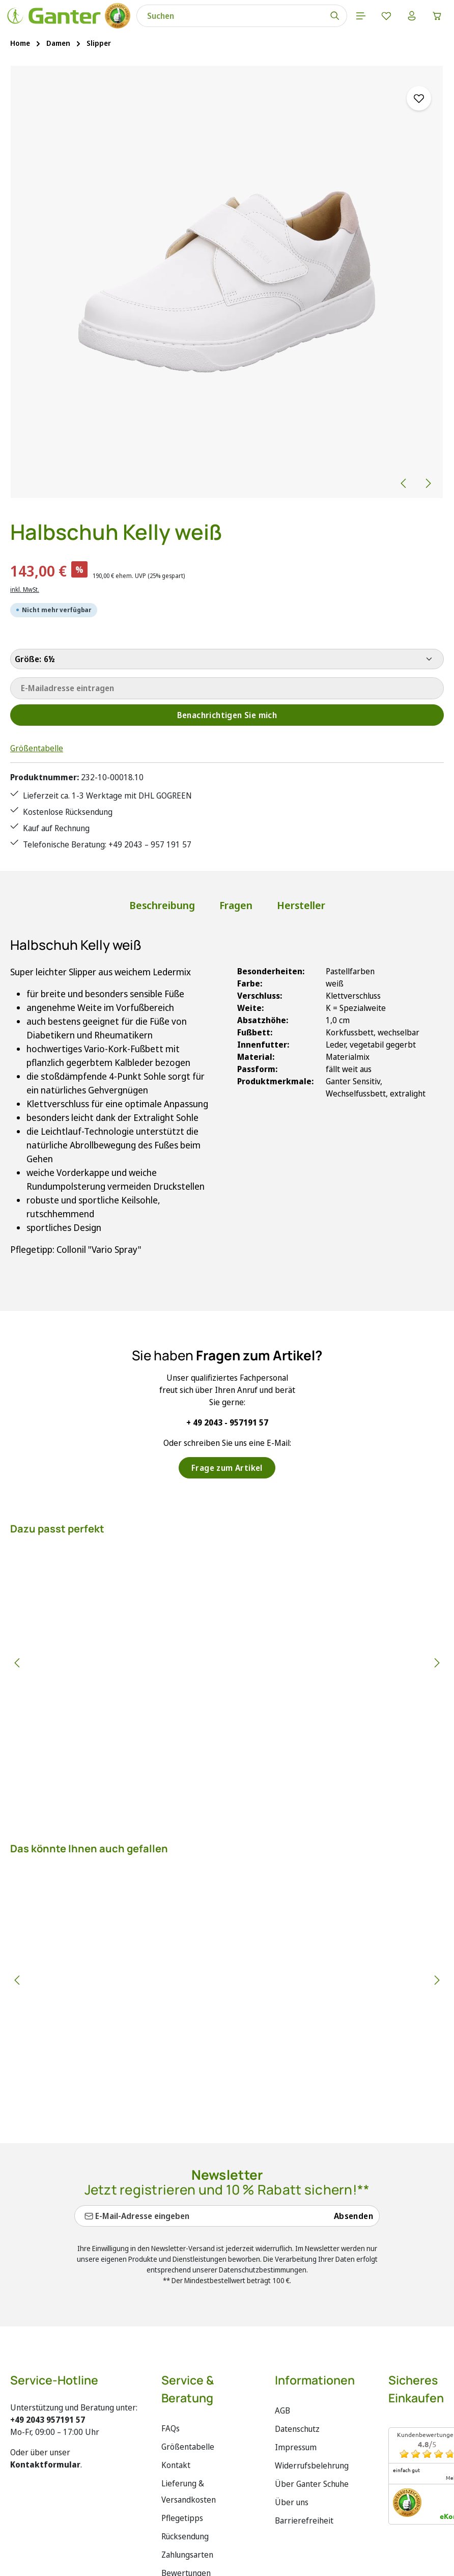 Image resolution: width=454 pixels, height=2576 pixels. I want to click on Kontaktformular, so click(45, 2464).